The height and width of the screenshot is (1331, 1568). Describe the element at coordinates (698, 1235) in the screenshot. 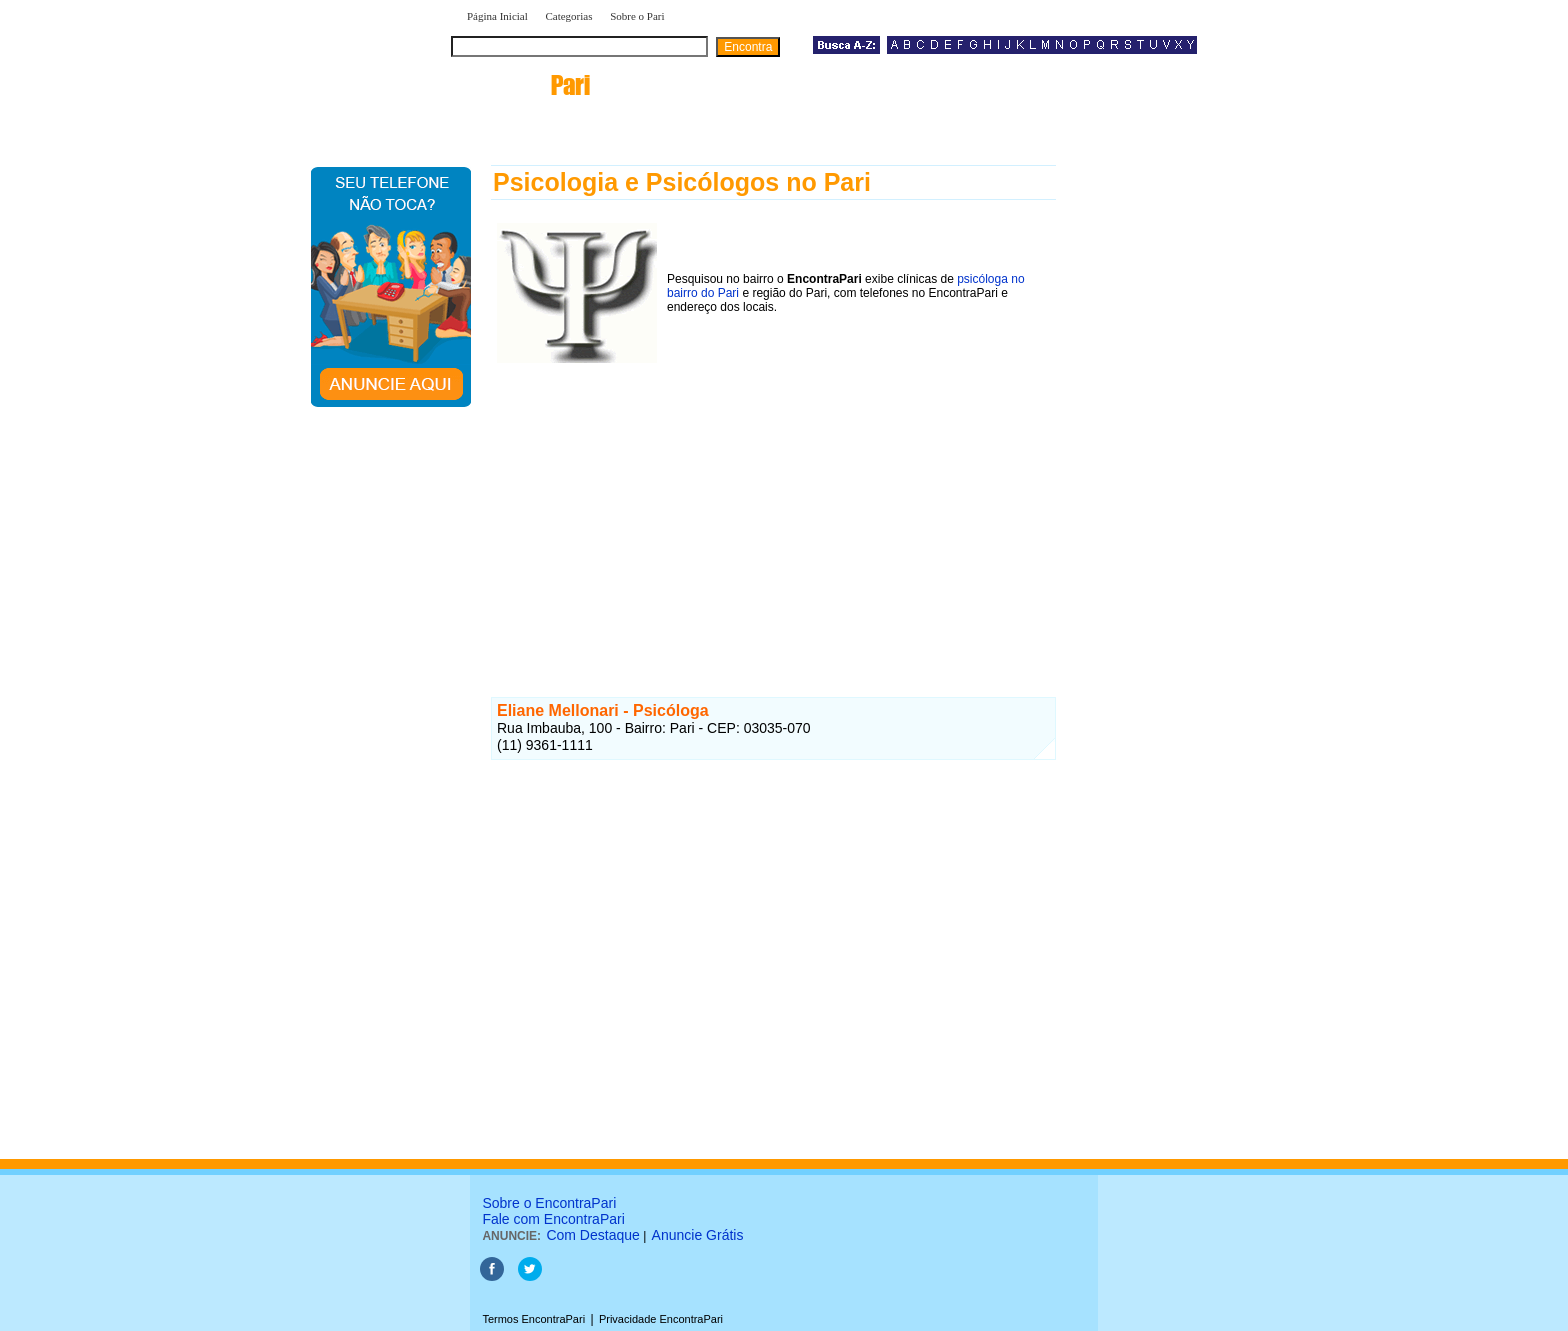

I see `Anuncie Grátis` at that location.